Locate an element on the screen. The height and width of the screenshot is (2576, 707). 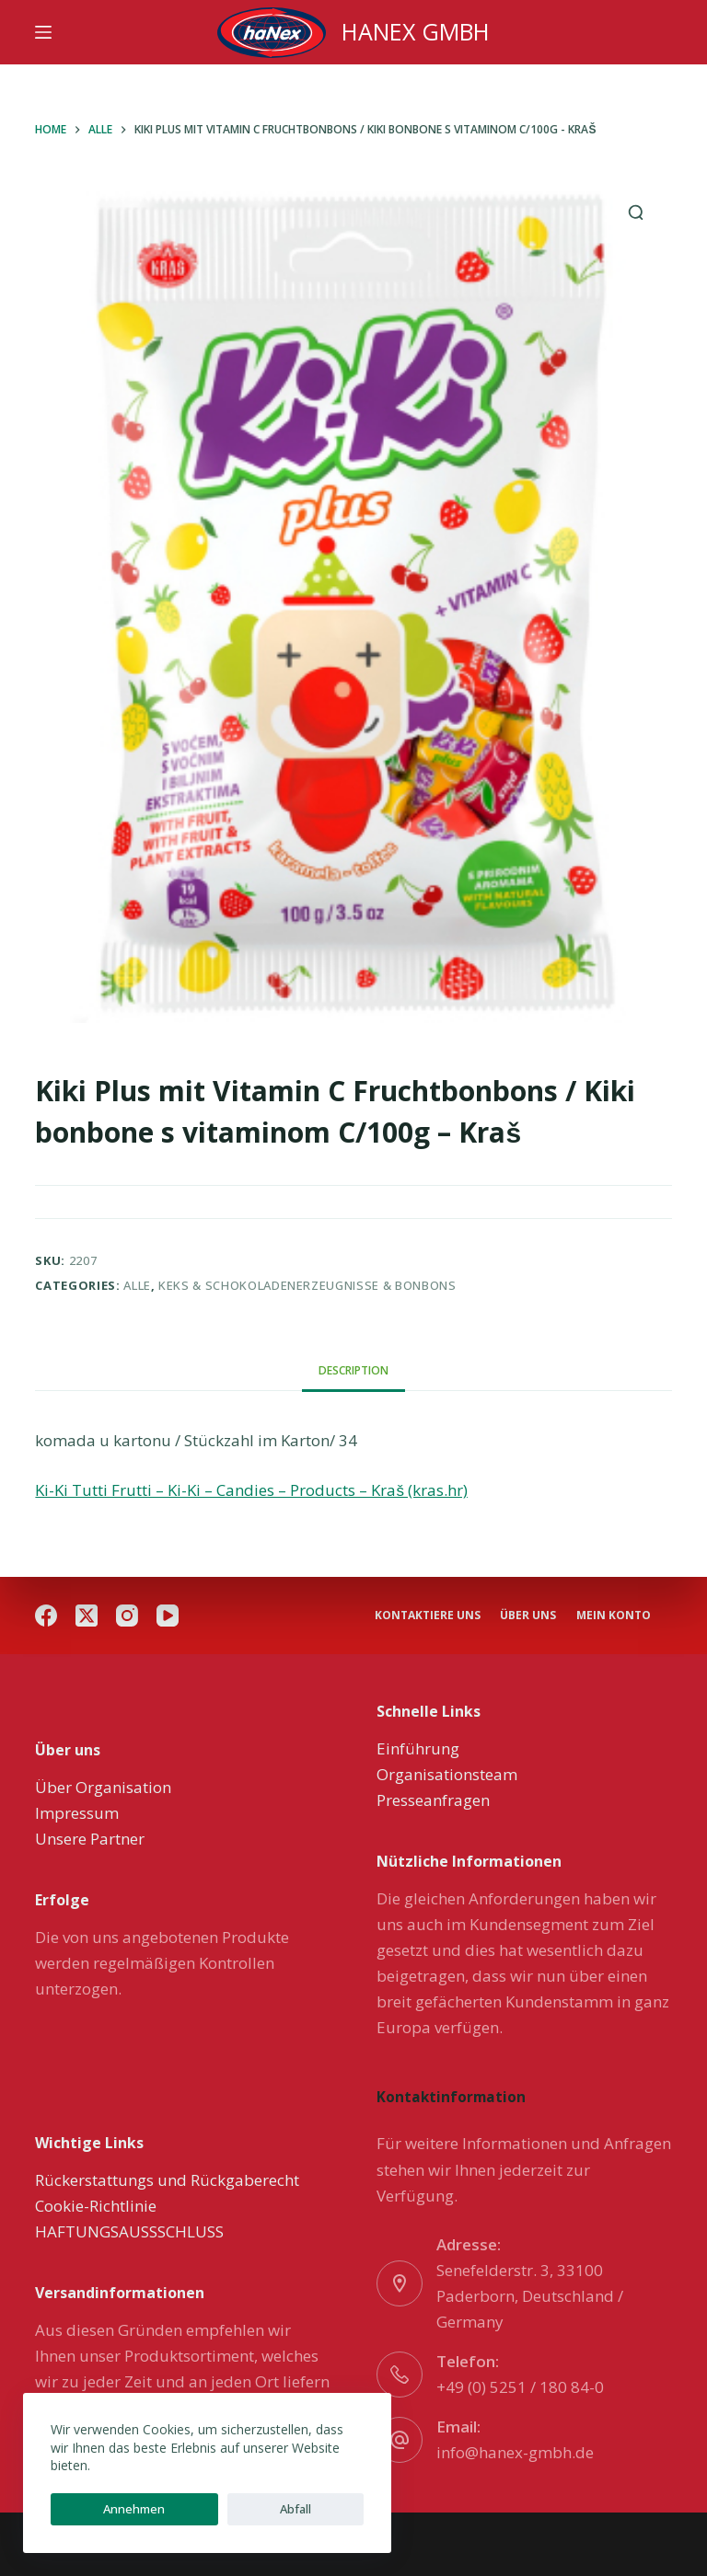
[Instagram] is located at coordinates (127, 1606).